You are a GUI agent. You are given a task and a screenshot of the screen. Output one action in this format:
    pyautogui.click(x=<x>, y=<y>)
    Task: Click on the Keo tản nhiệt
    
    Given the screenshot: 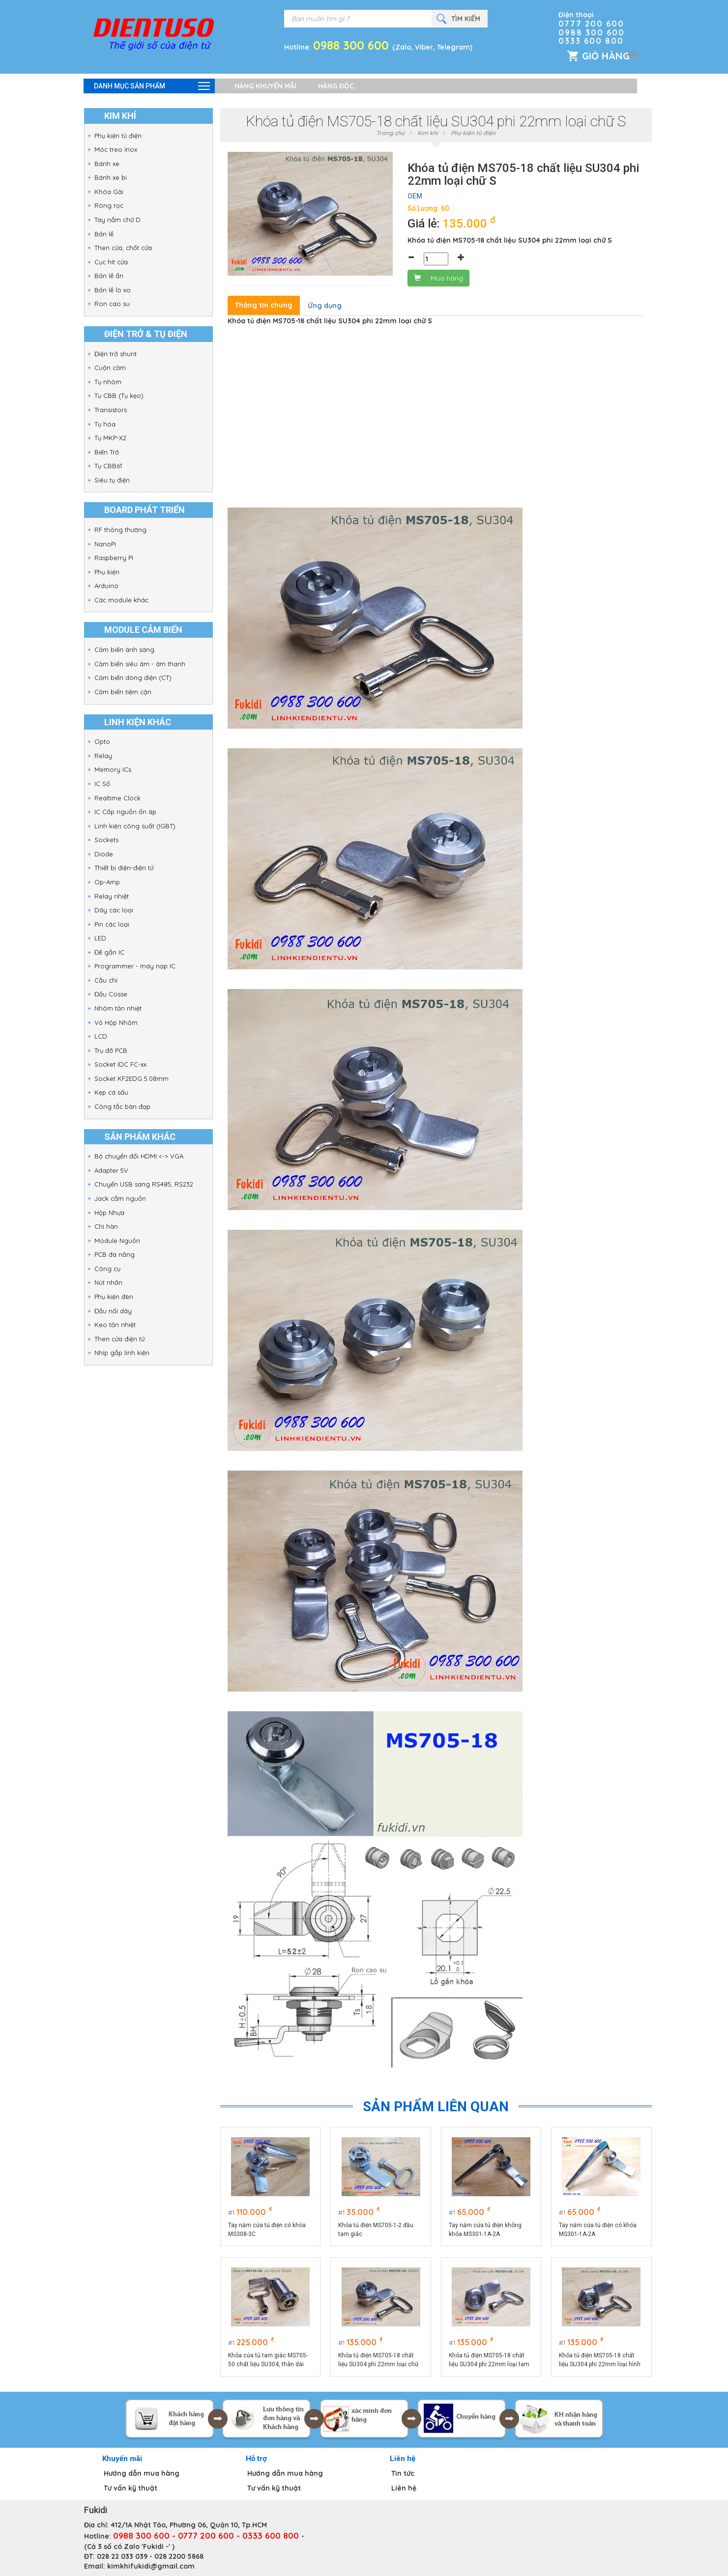 What is the action you would take?
    pyautogui.click(x=115, y=1325)
    